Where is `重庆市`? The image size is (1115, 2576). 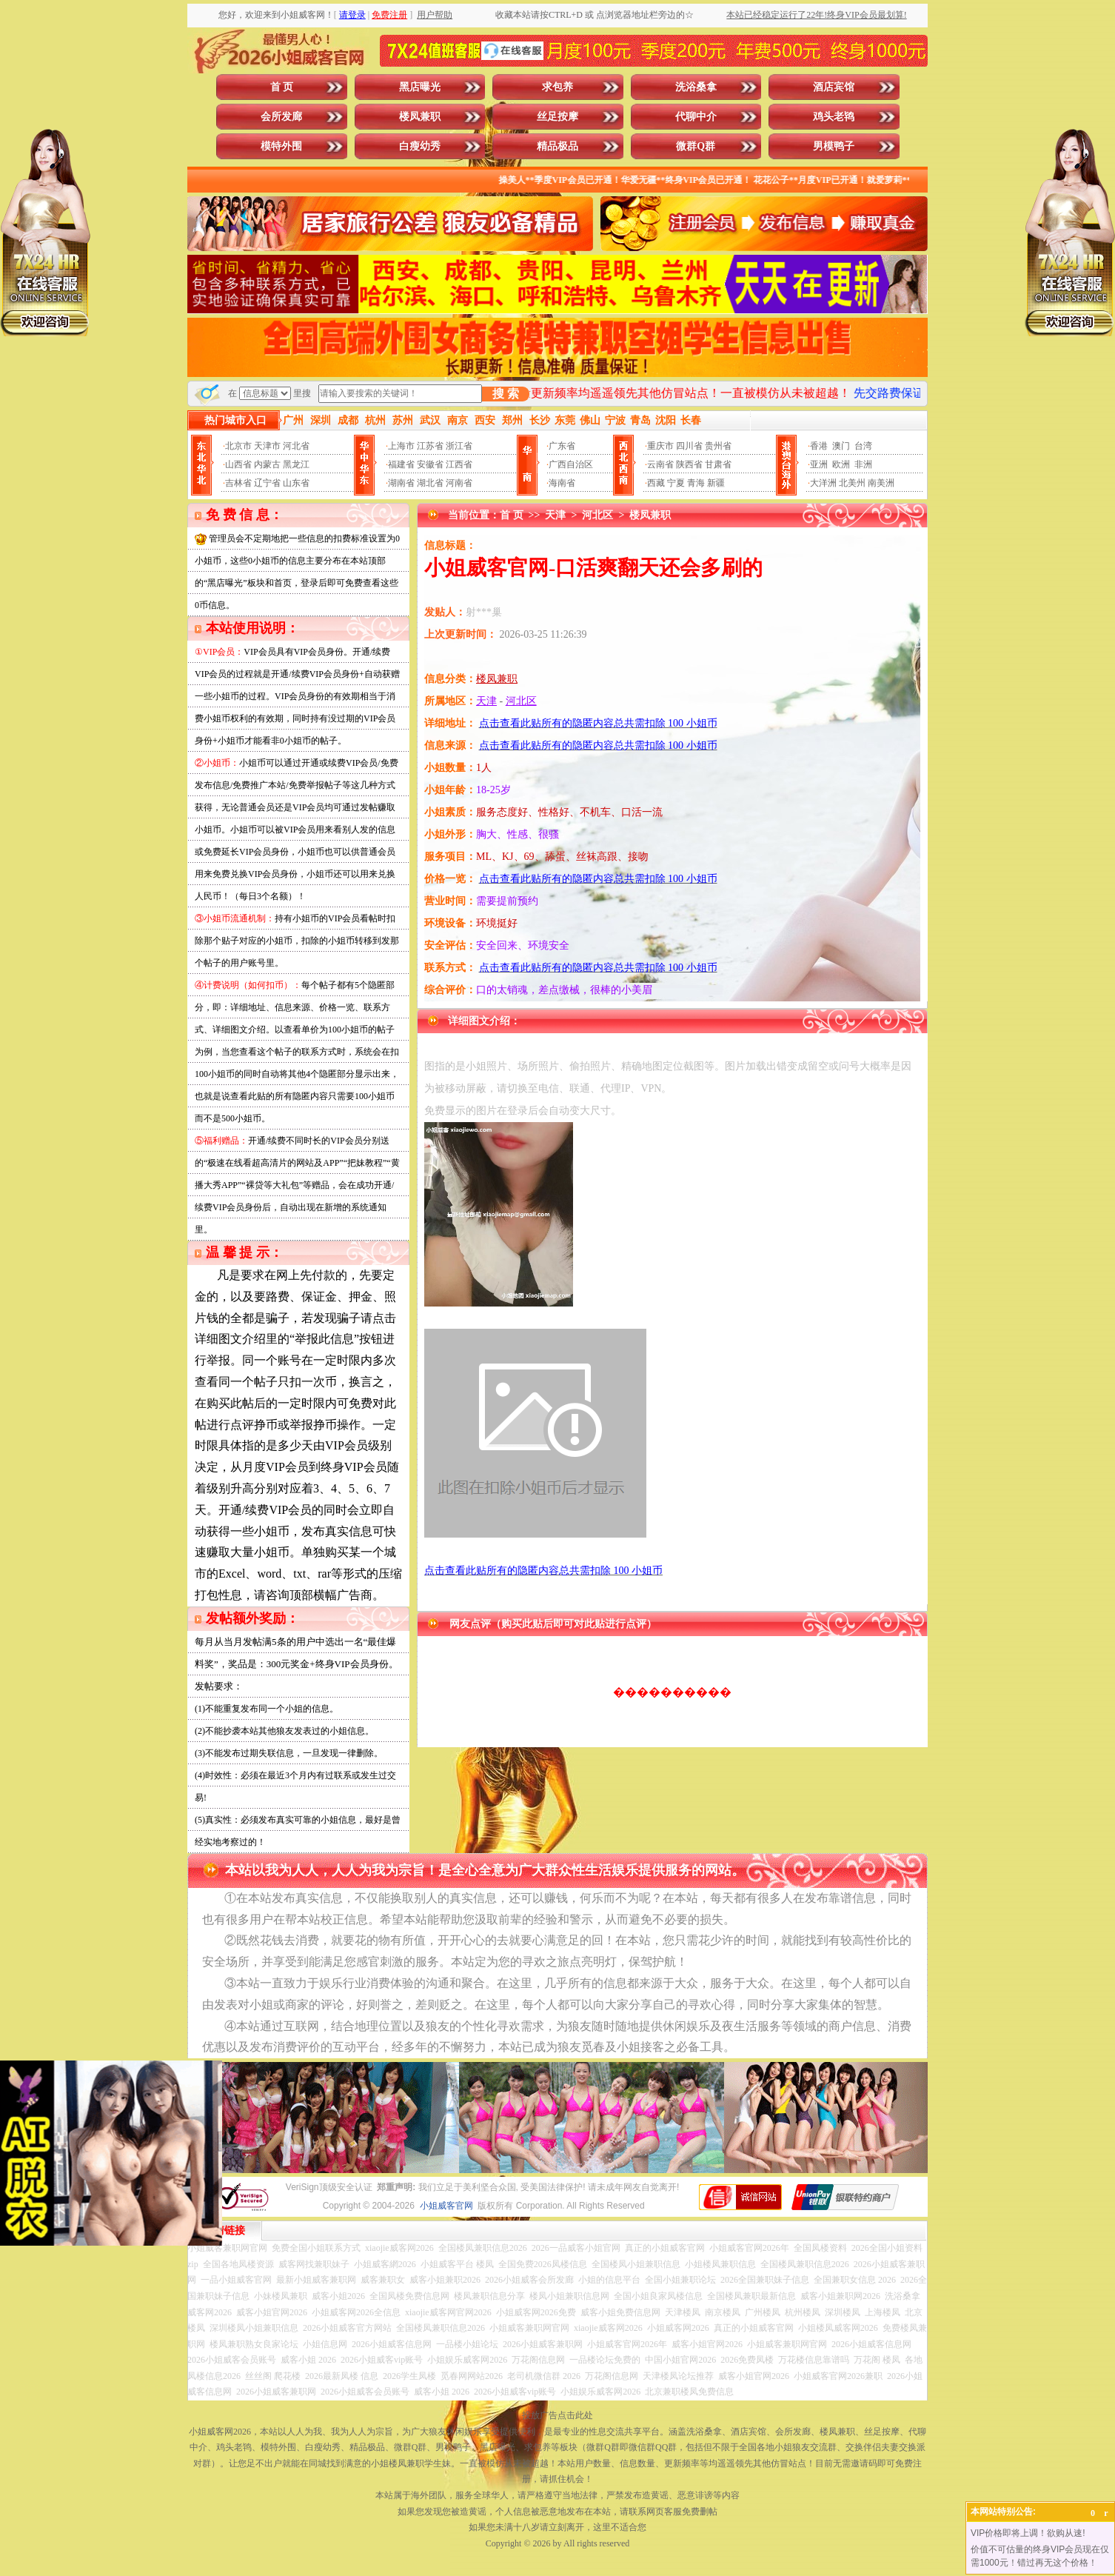
重庆市 is located at coordinates (660, 446).